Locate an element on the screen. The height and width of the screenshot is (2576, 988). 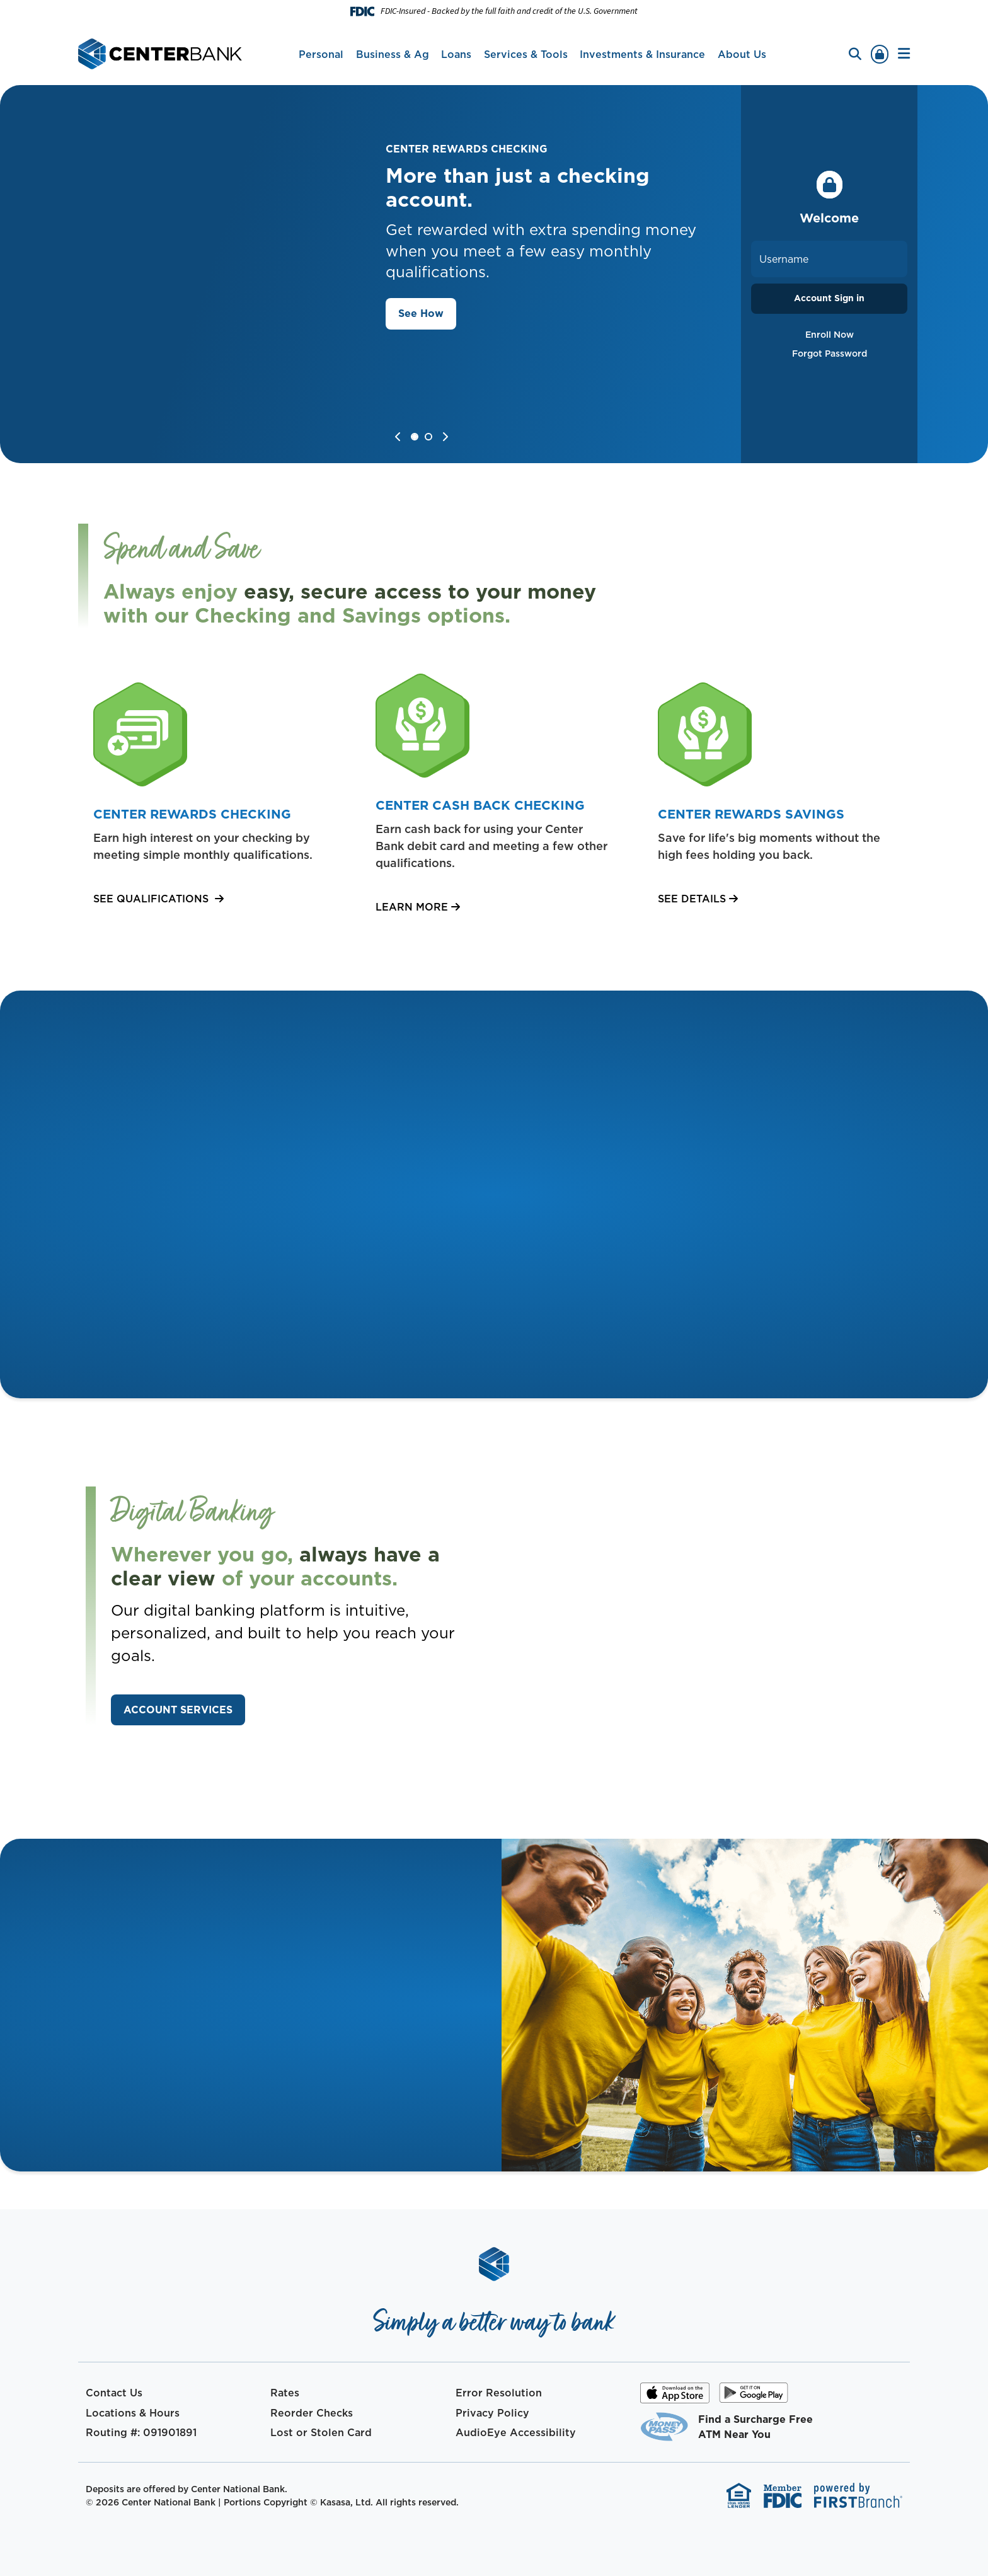
Investments & Insurance [button] is located at coordinates (642, 54).